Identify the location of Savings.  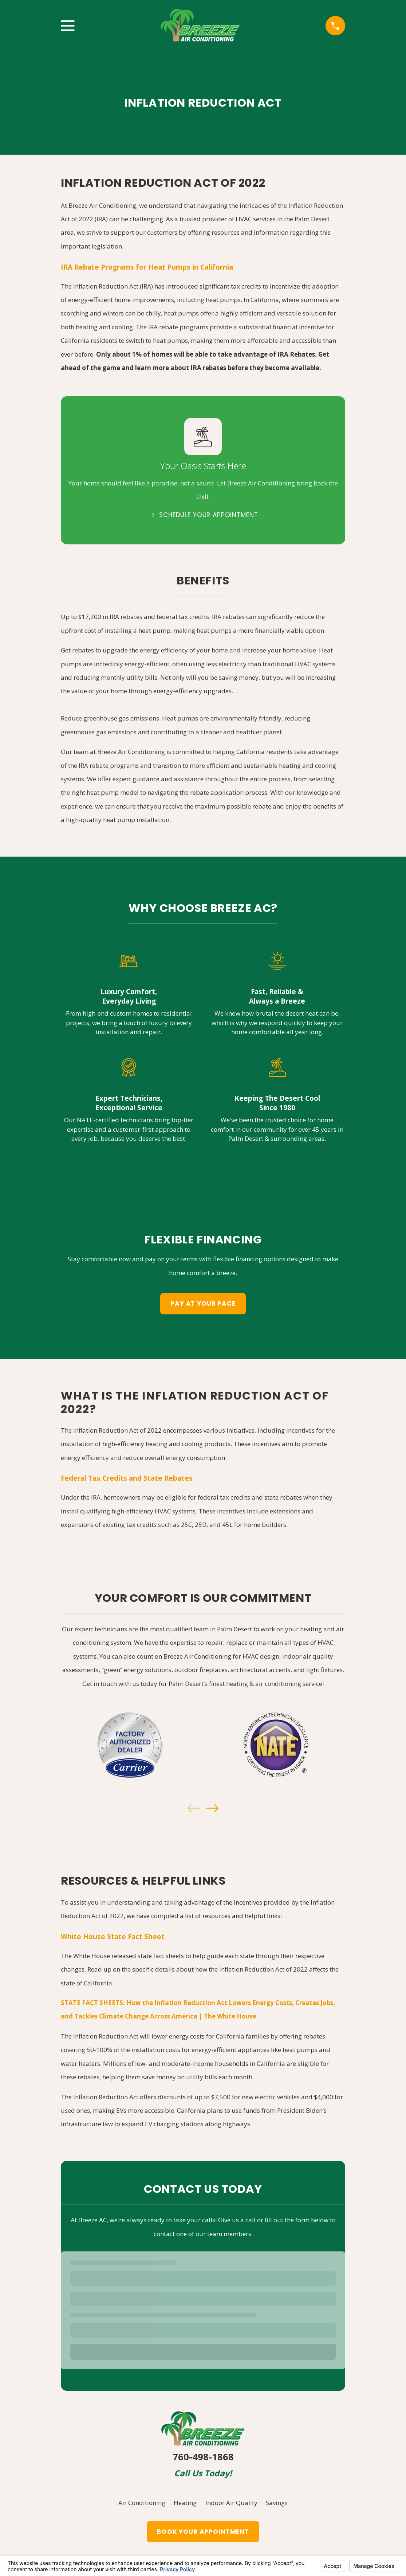
(277, 2502).